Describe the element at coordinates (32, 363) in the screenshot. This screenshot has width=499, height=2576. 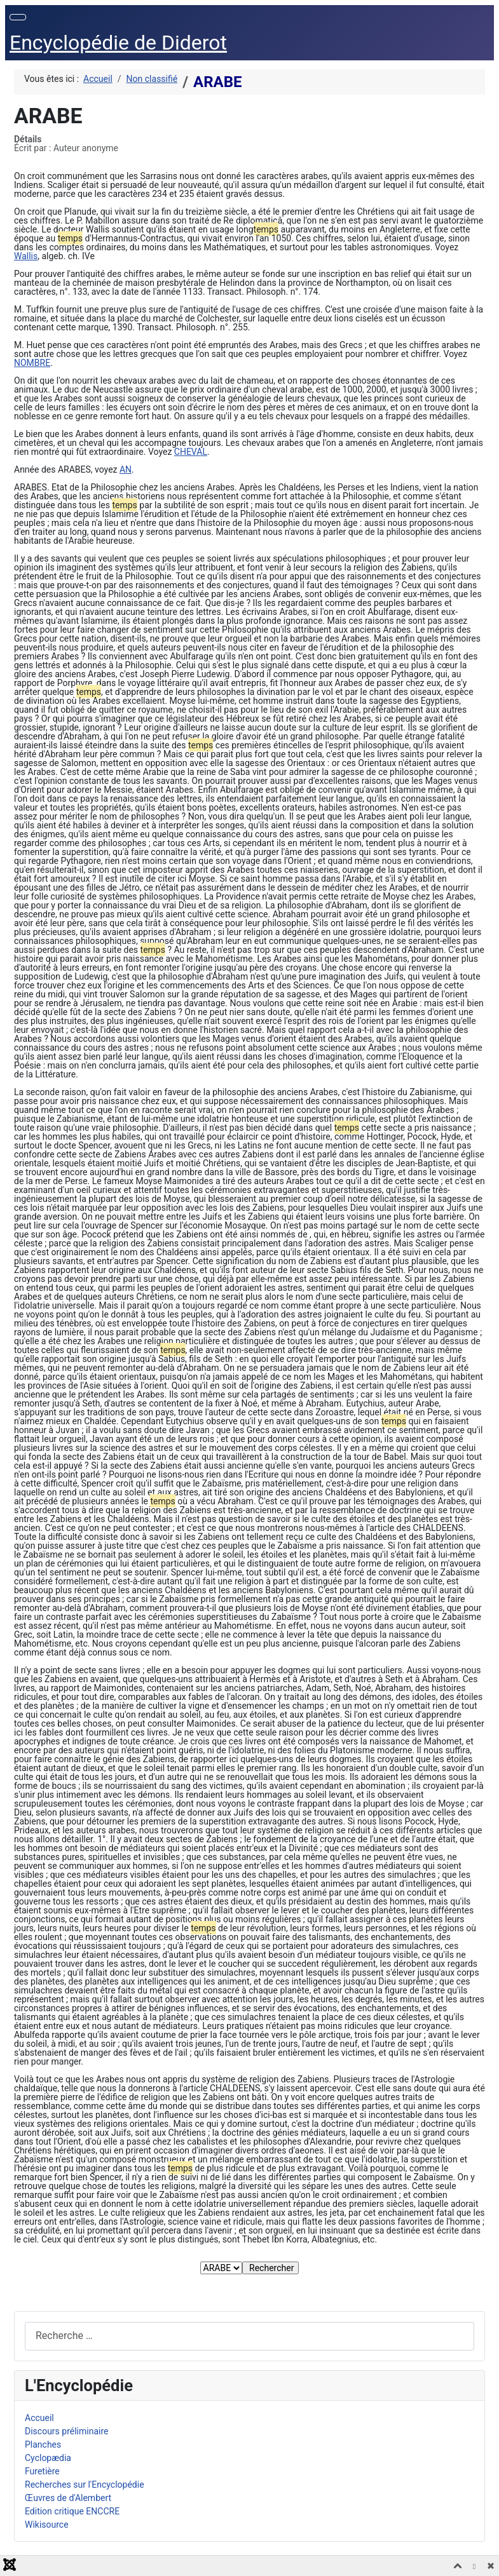
I see `NOMBRE` at that location.